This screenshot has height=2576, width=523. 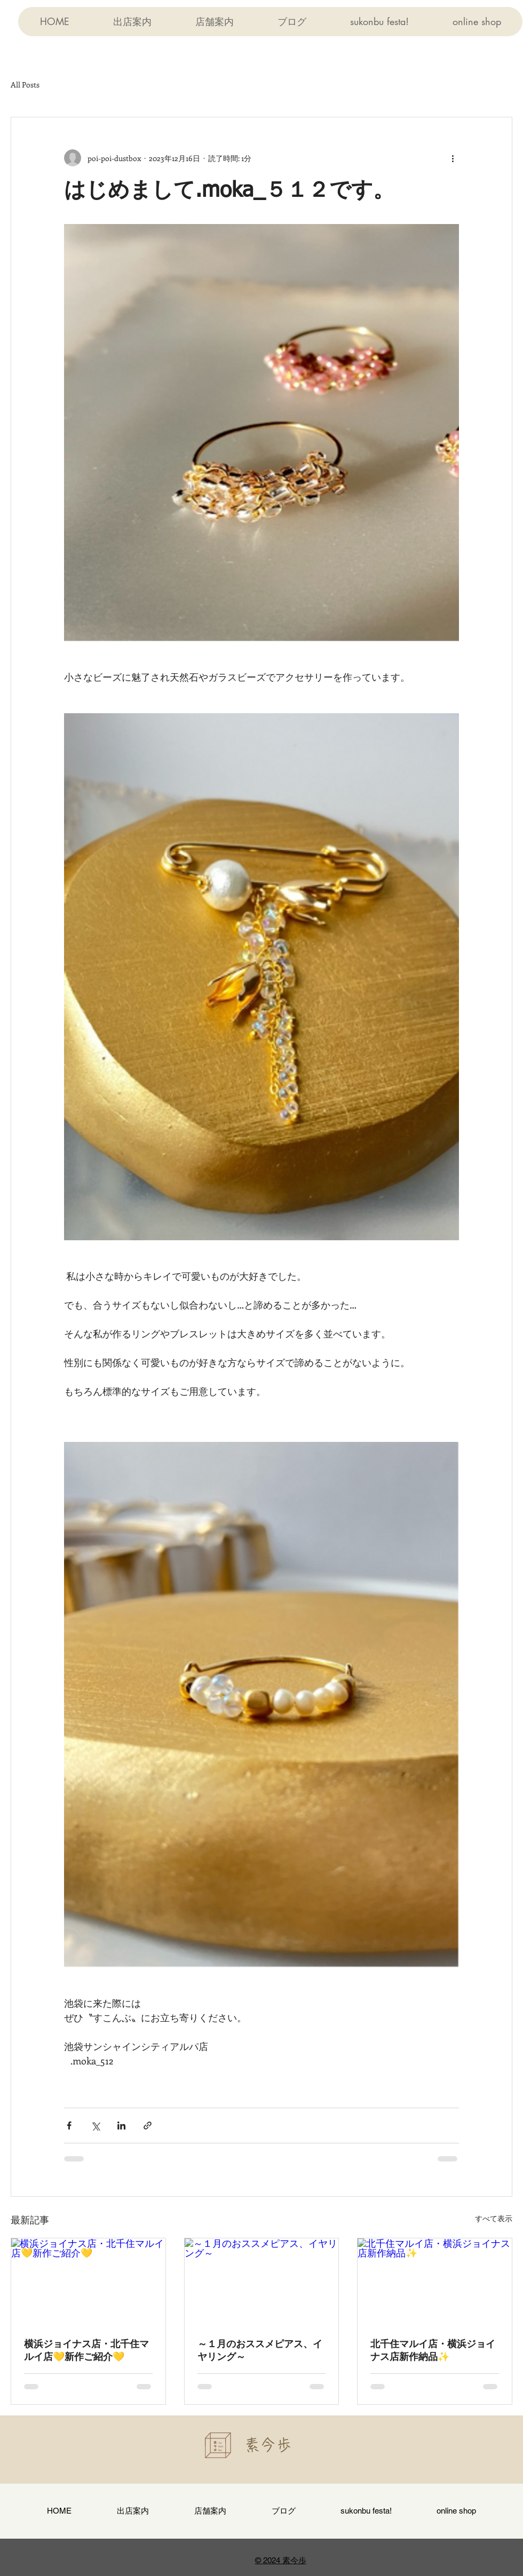 I want to click on [LinkedIn でシェア], so click(x=121, y=2125).